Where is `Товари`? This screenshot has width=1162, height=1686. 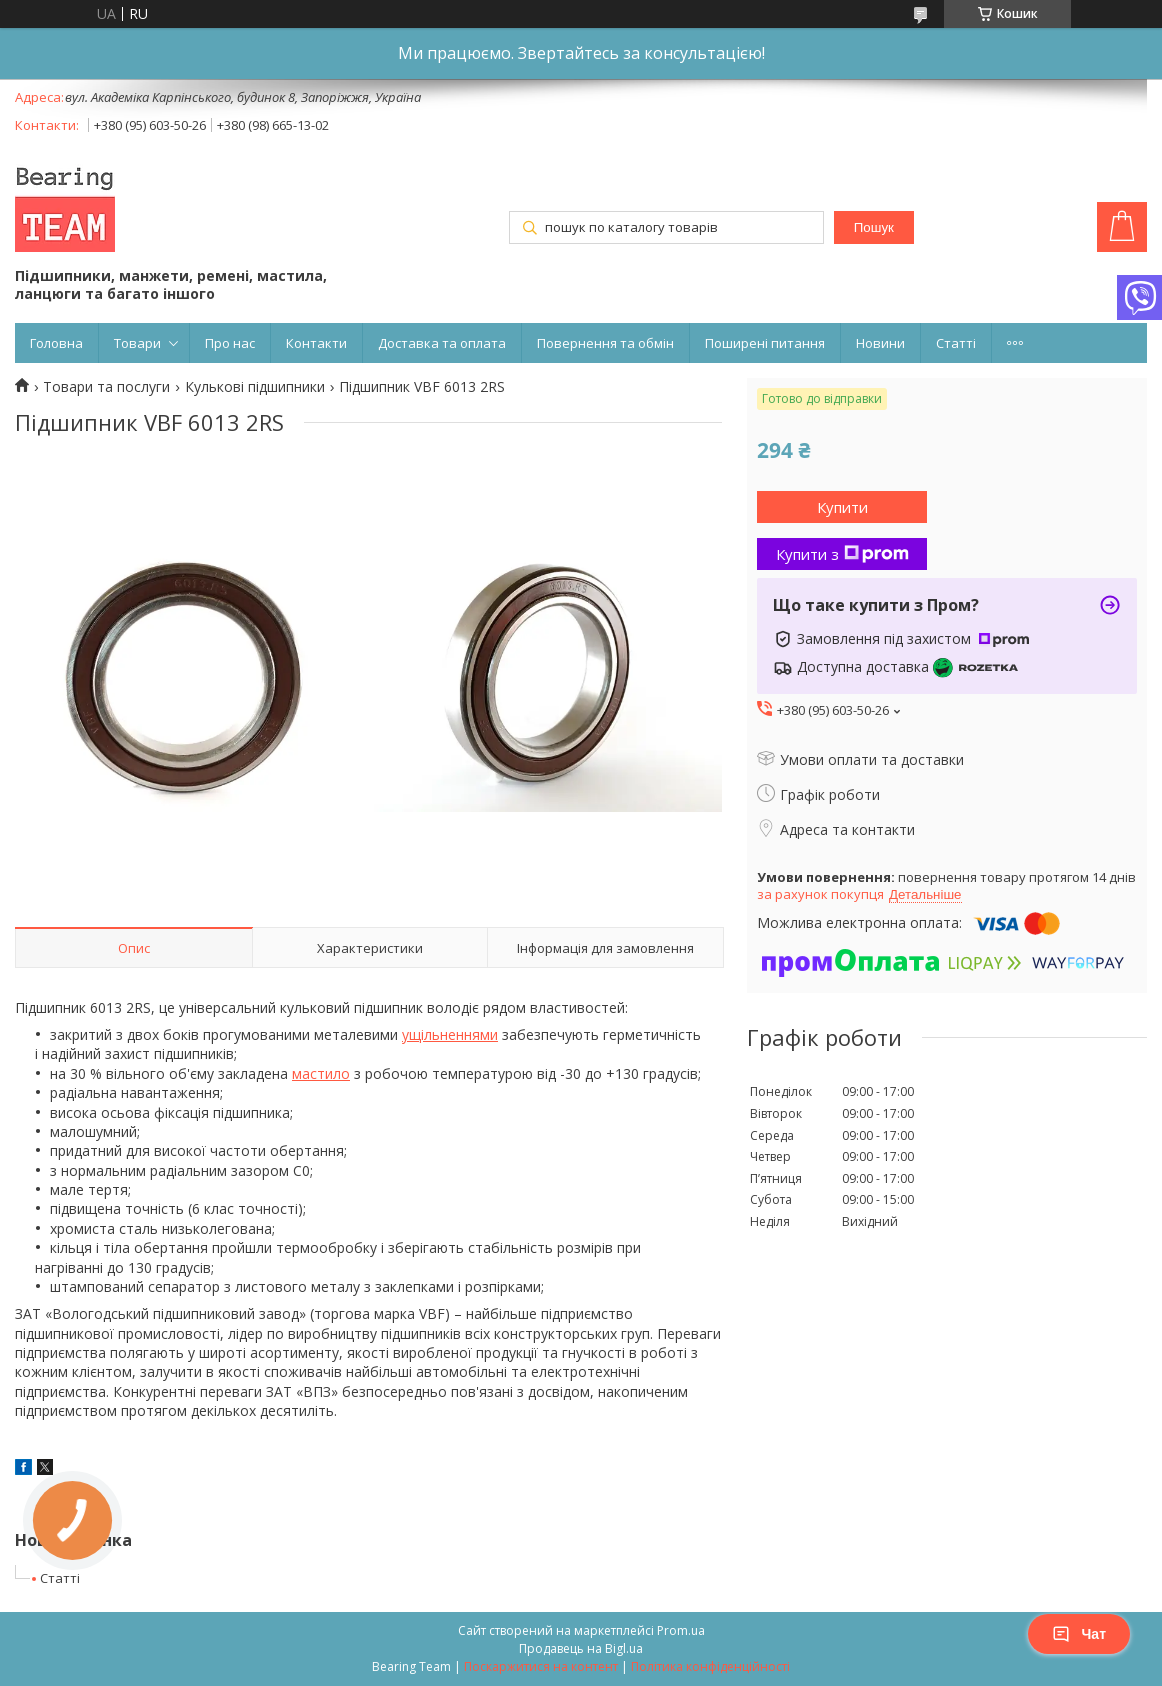
Товари is located at coordinates (137, 343).